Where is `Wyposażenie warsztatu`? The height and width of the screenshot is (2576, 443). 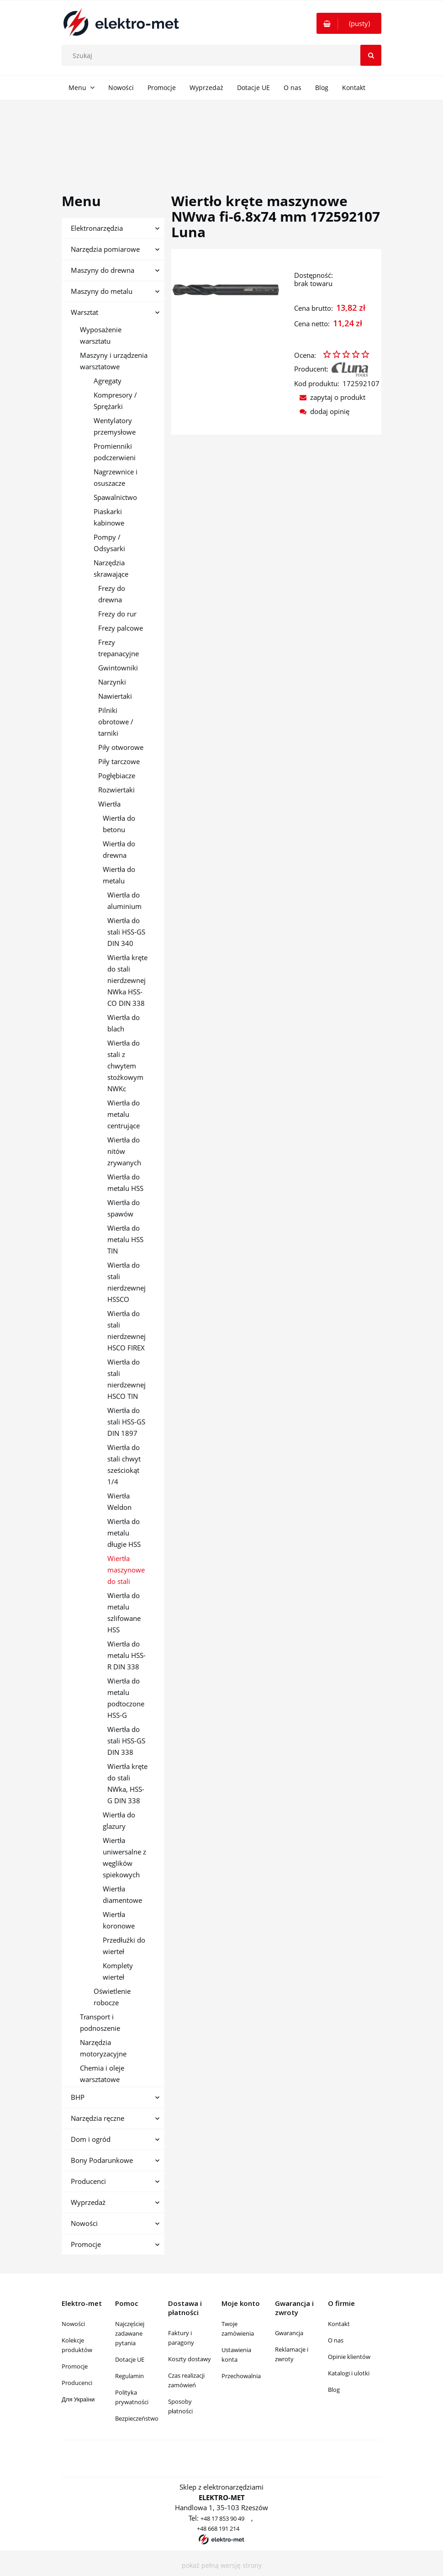 Wyposażenie warsztatu is located at coordinates (100, 335).